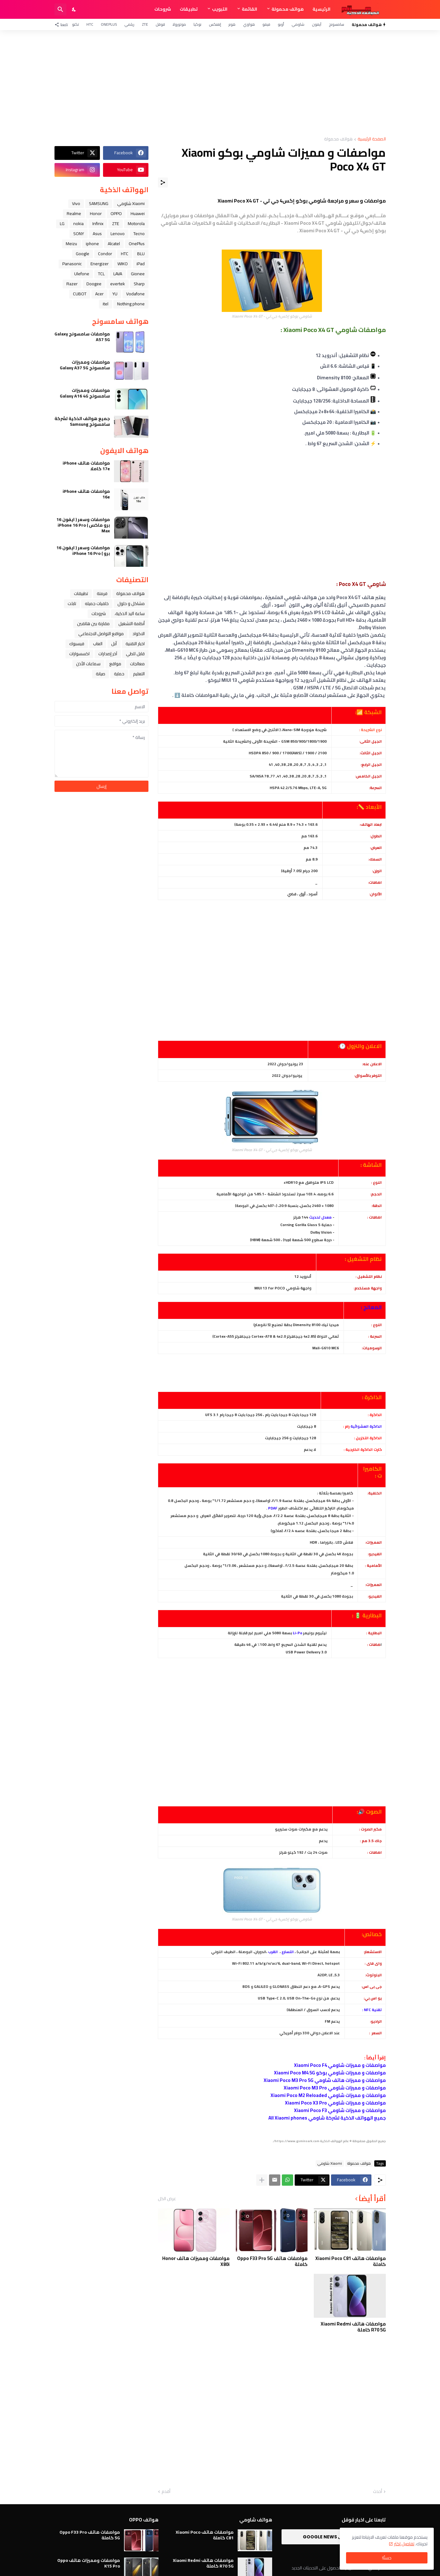 The height and width of the screenshot is (2576, 440). What do you see at coordinates (105, 254) in the screenshot?
I see `Condor` at bounding box center [105, 254].